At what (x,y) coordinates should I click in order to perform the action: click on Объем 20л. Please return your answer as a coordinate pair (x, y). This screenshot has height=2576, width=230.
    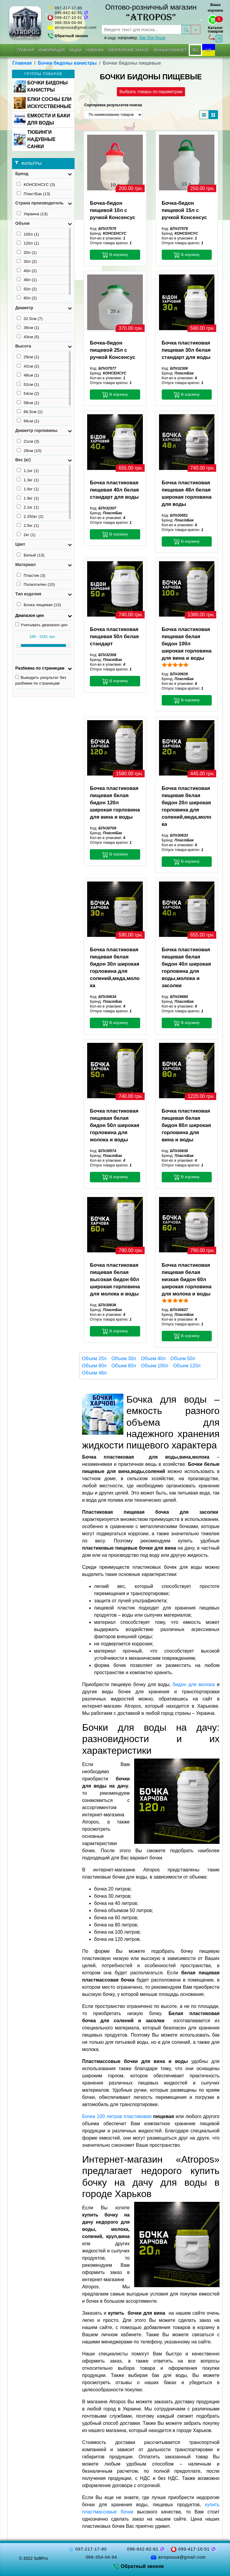
    Looking at the image, I should click on (94, 1358).